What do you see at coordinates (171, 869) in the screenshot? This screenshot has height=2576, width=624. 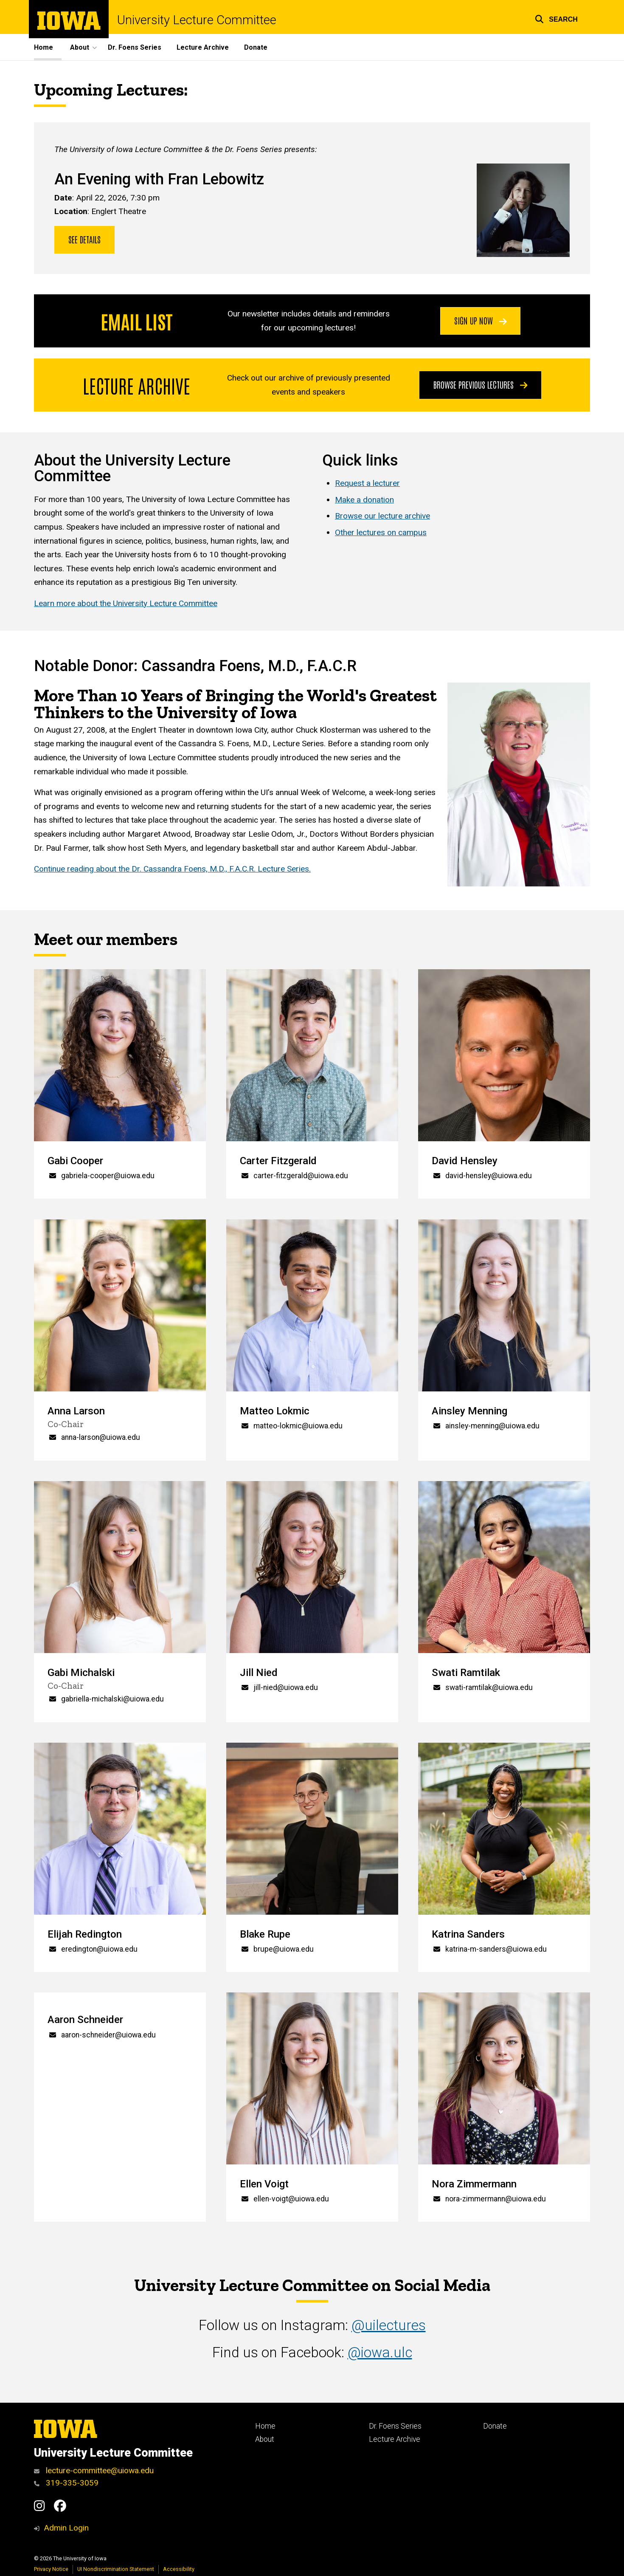 I see `Continue reading about the Dr. Cassandra Foens, M.D., F.A.C.R. Lecture Series` at bounding box center [171, 869].